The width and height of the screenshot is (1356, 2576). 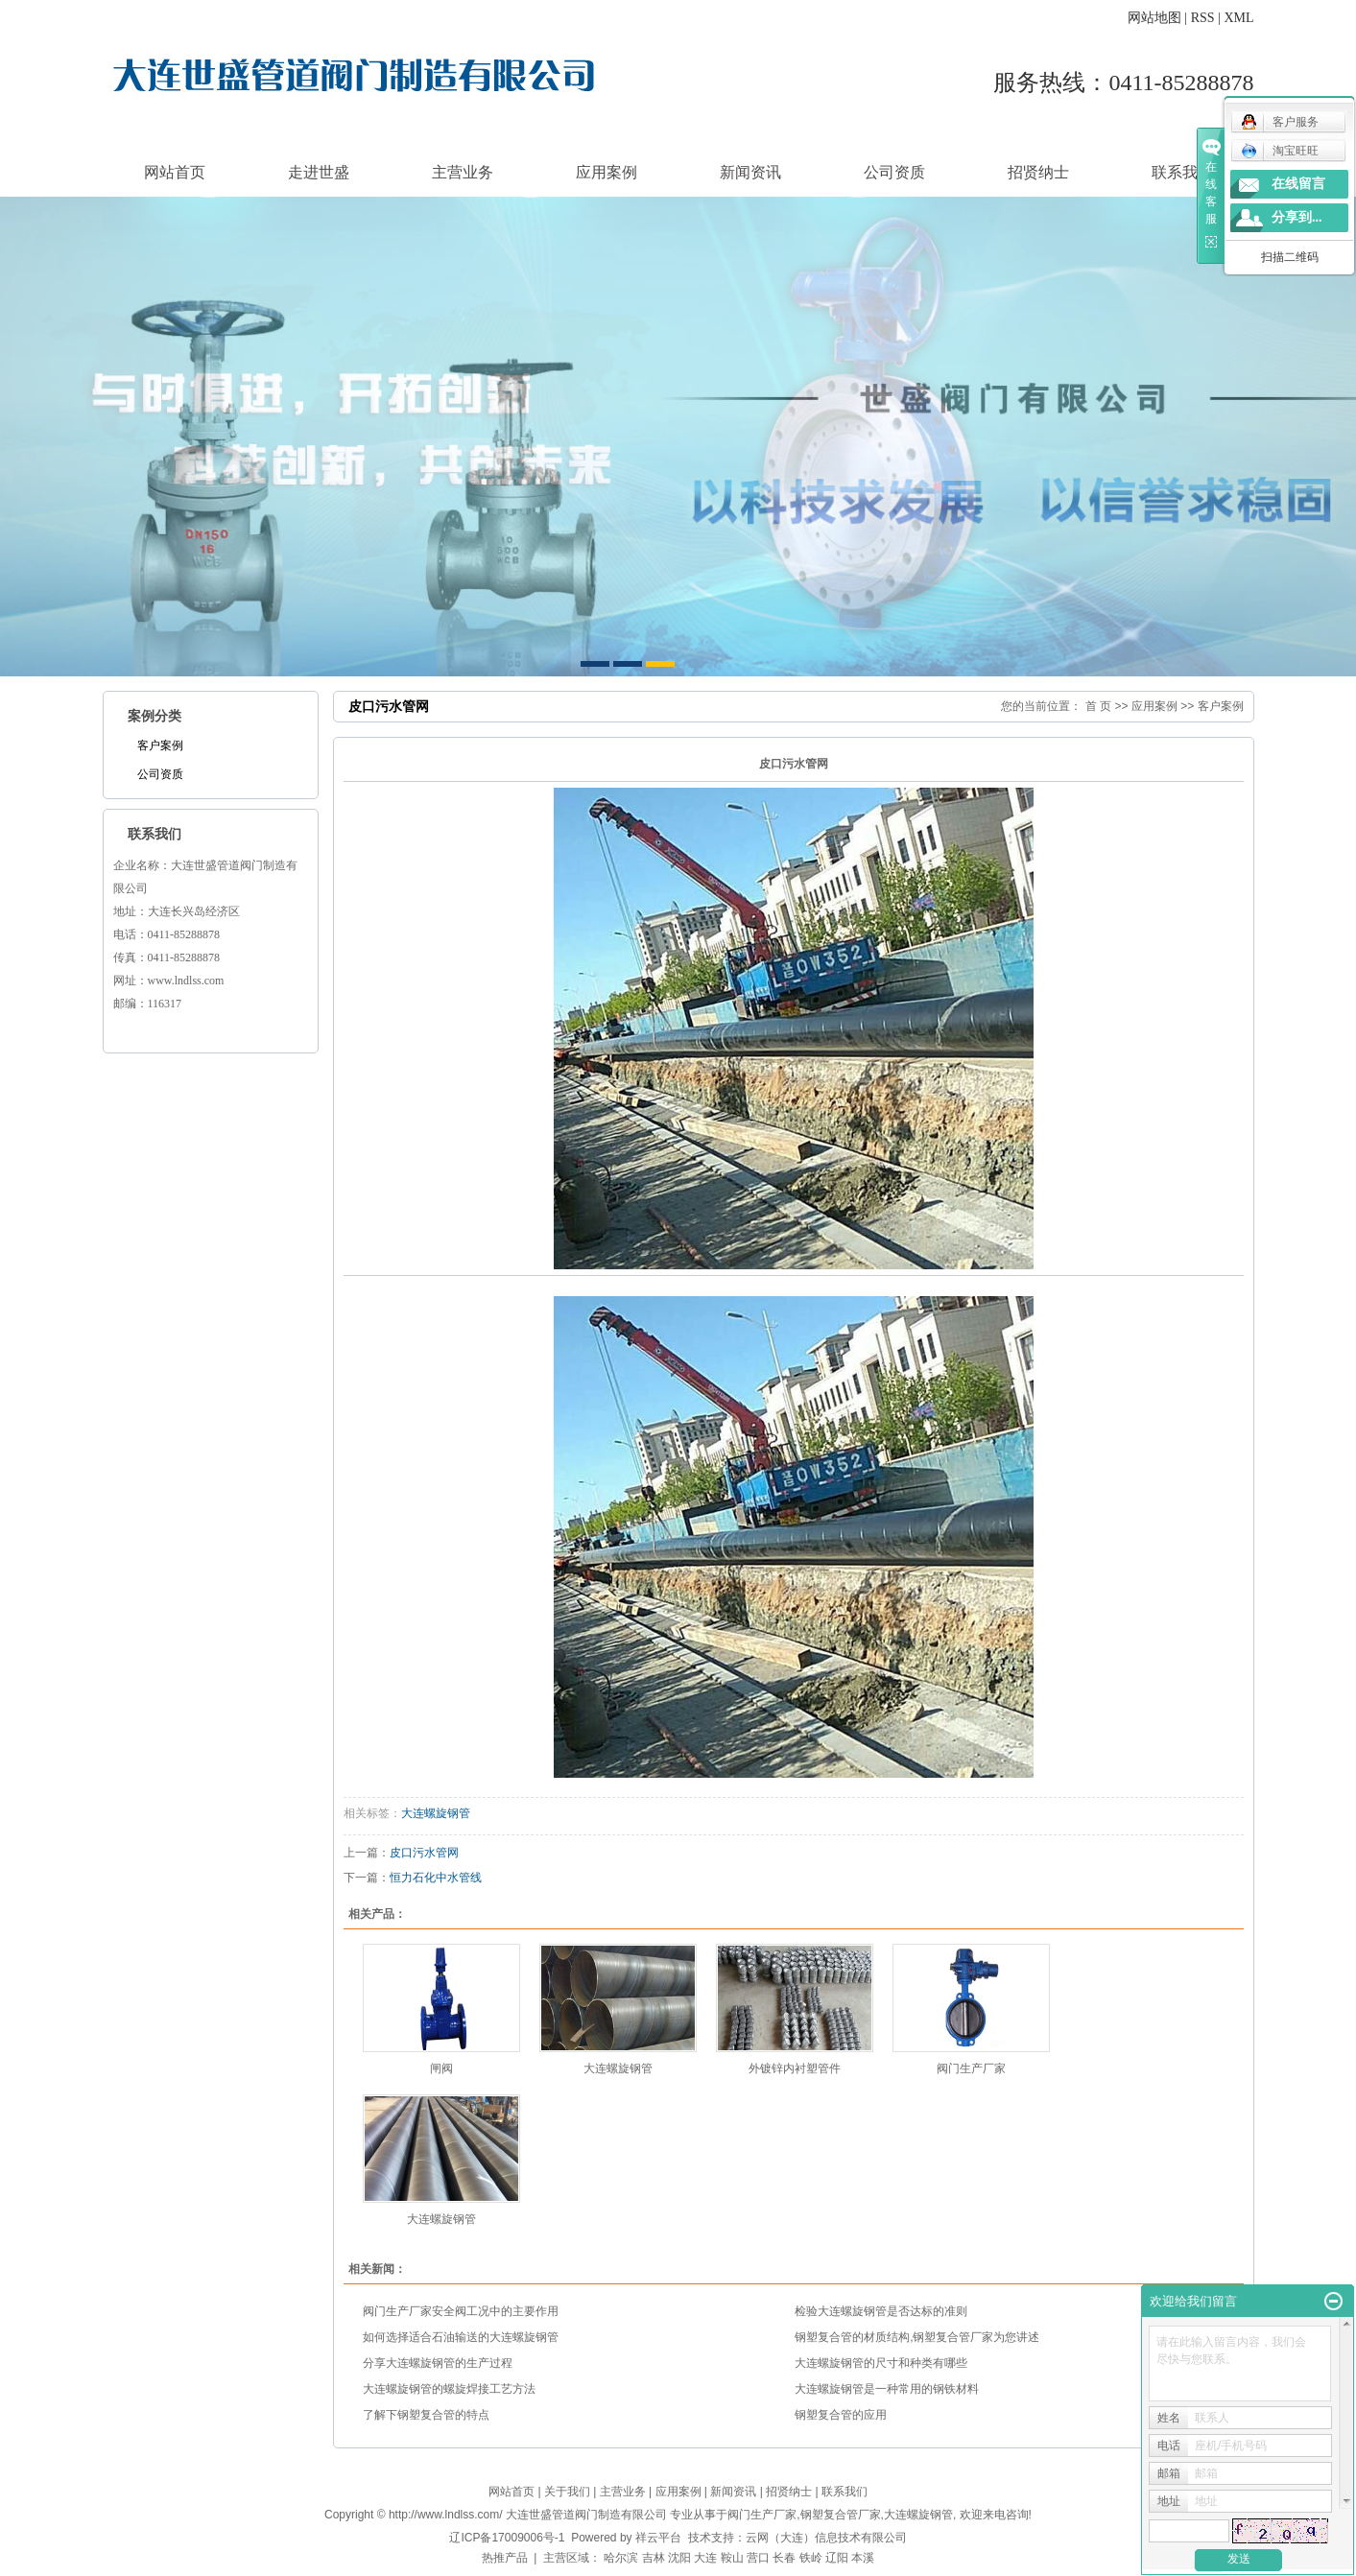 What do you see at coordinates (881, 2311) in the screenshot?
I see `检验大连螺旋钢管是否达标的准则` at bounding box center [881, 2311].